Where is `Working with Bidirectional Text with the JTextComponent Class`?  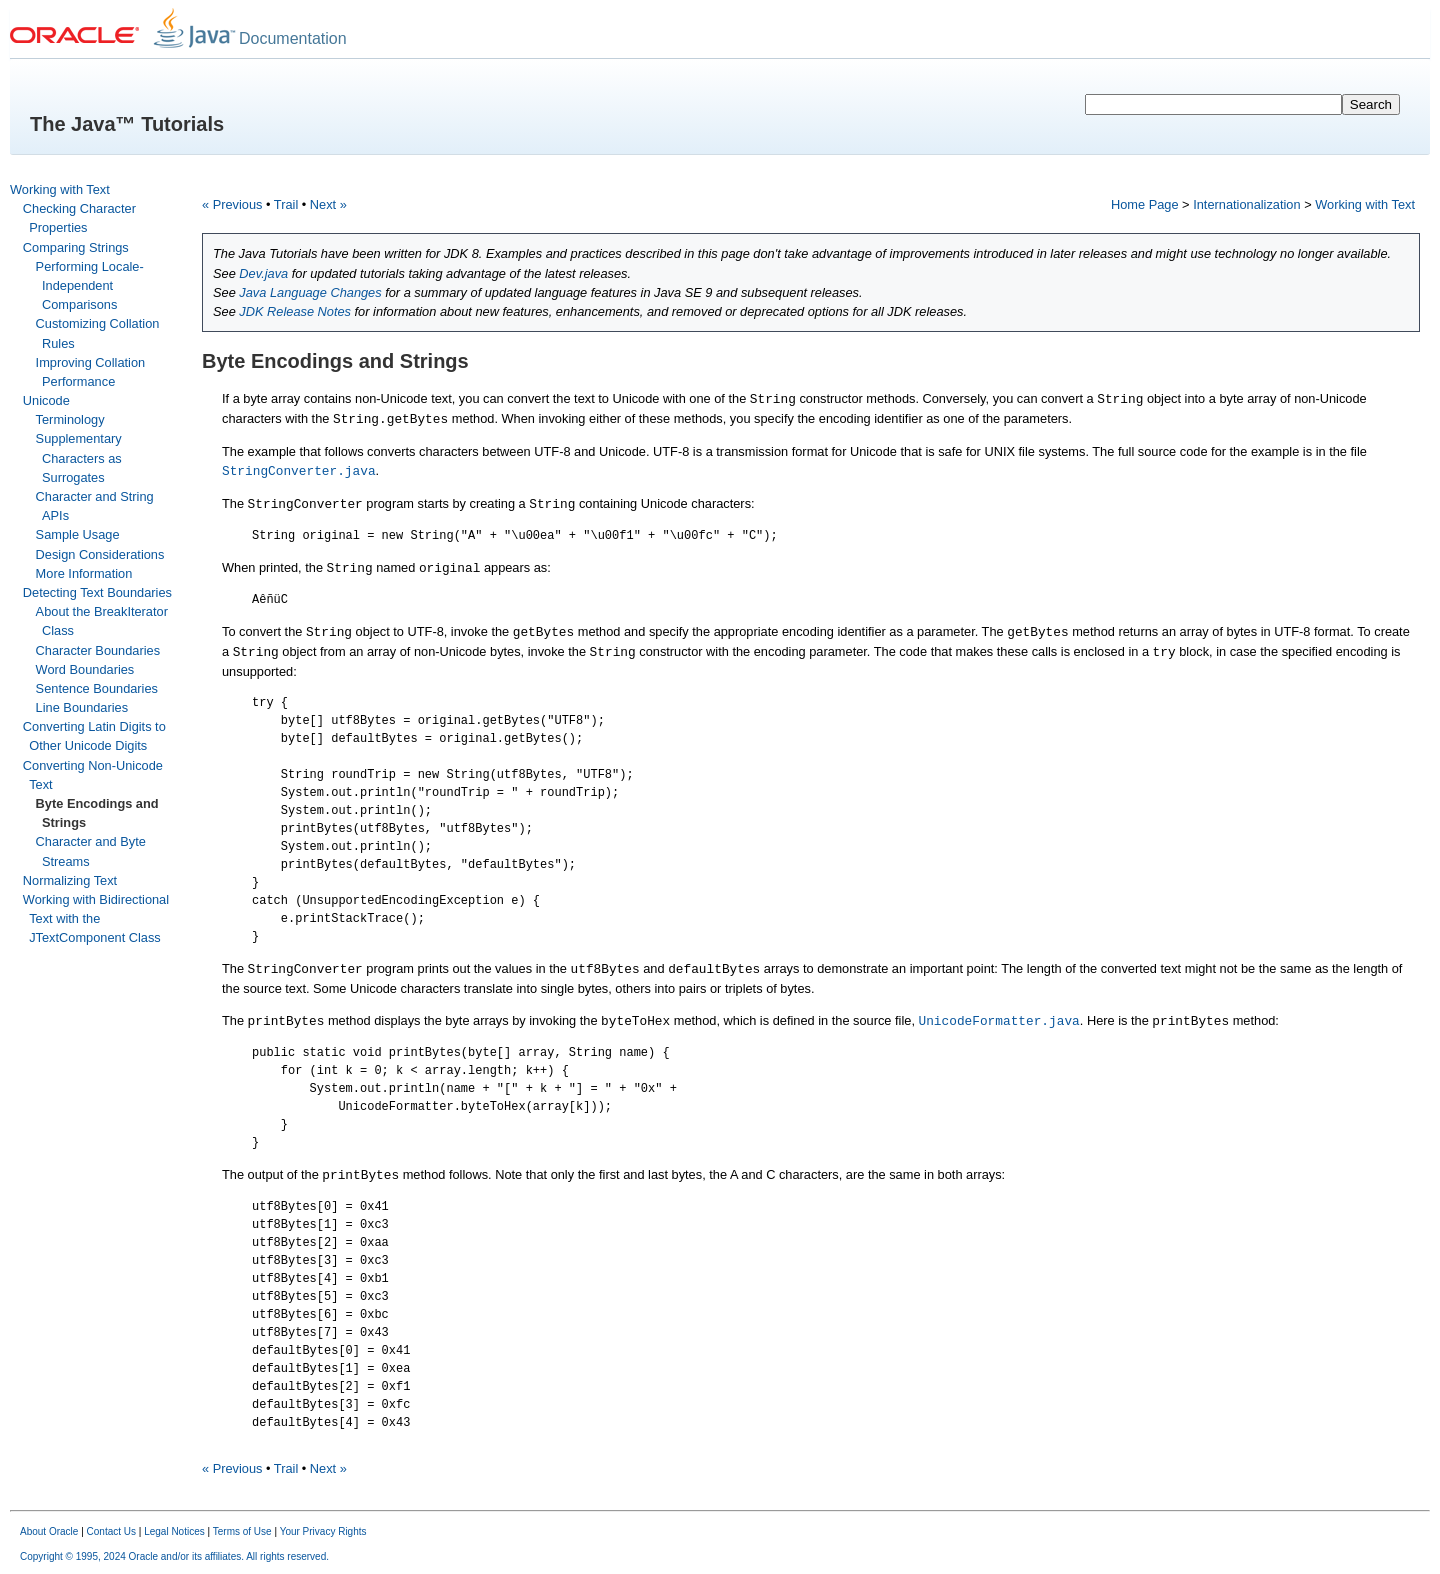
Working with Bidirectional Text with the JTextComponent Class is located at coordinates (96, 918).